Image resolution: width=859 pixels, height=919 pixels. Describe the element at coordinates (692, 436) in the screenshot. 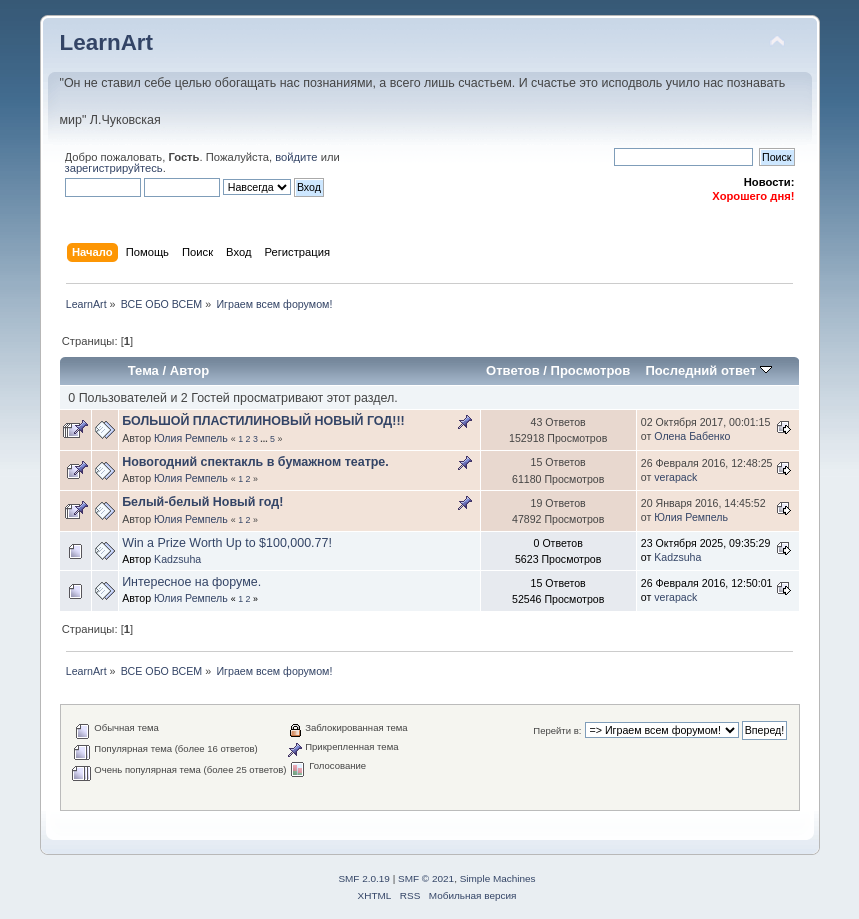

I see `Олена Бабенко` at that location.